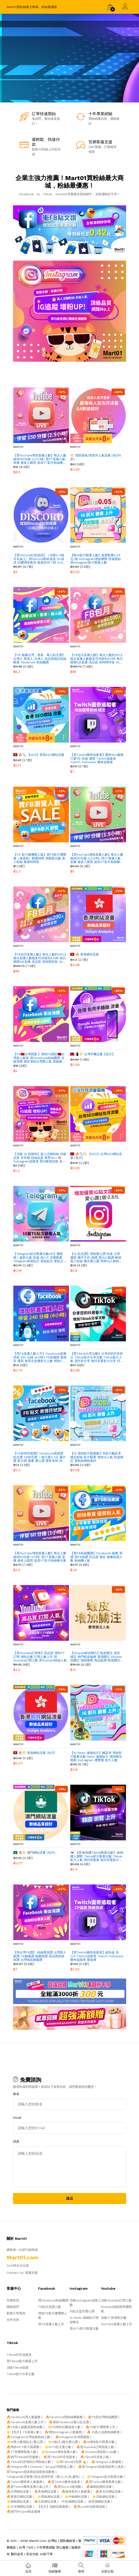 This screenshot has height=2576, width=139. I want to click on 🔥東北亞網站流量, so click(108, 2491).